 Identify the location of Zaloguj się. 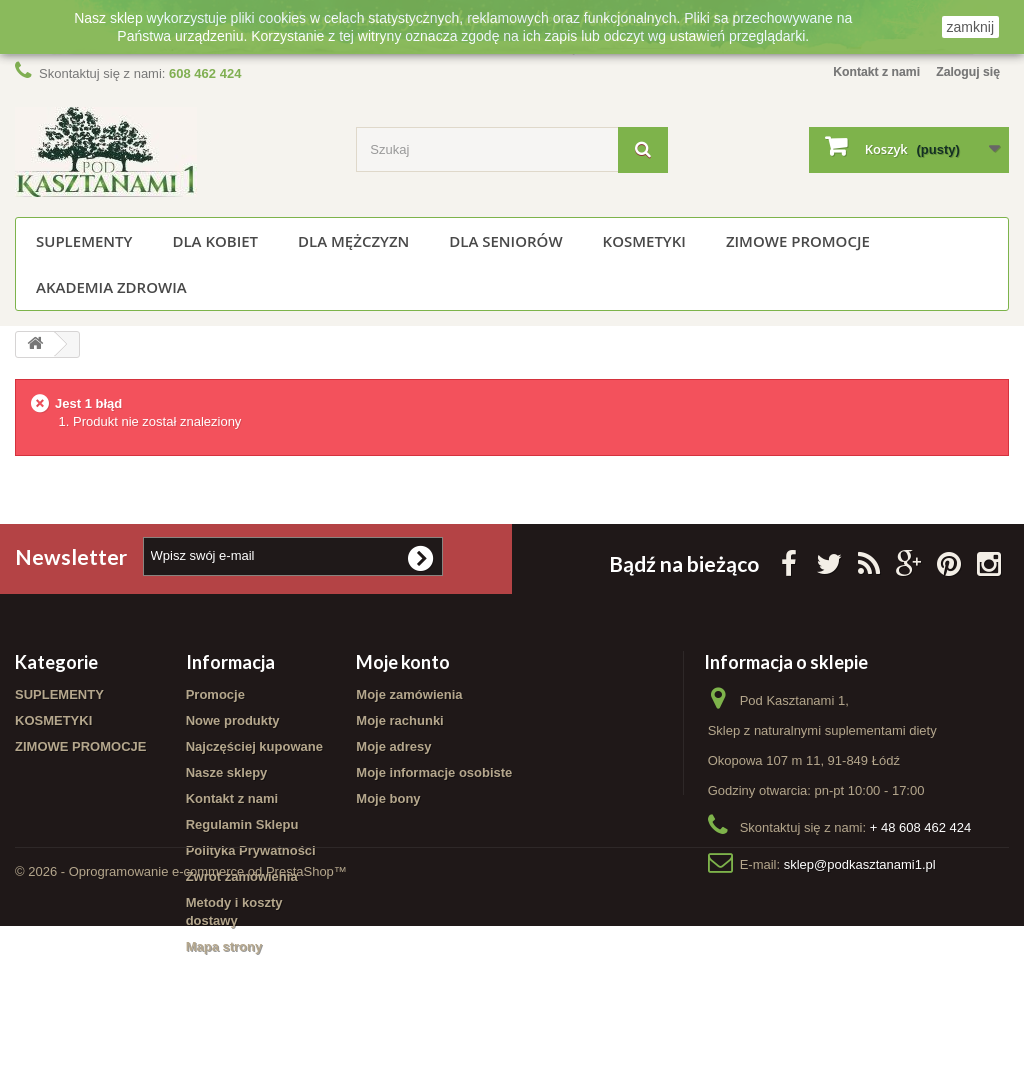
(966, 71).